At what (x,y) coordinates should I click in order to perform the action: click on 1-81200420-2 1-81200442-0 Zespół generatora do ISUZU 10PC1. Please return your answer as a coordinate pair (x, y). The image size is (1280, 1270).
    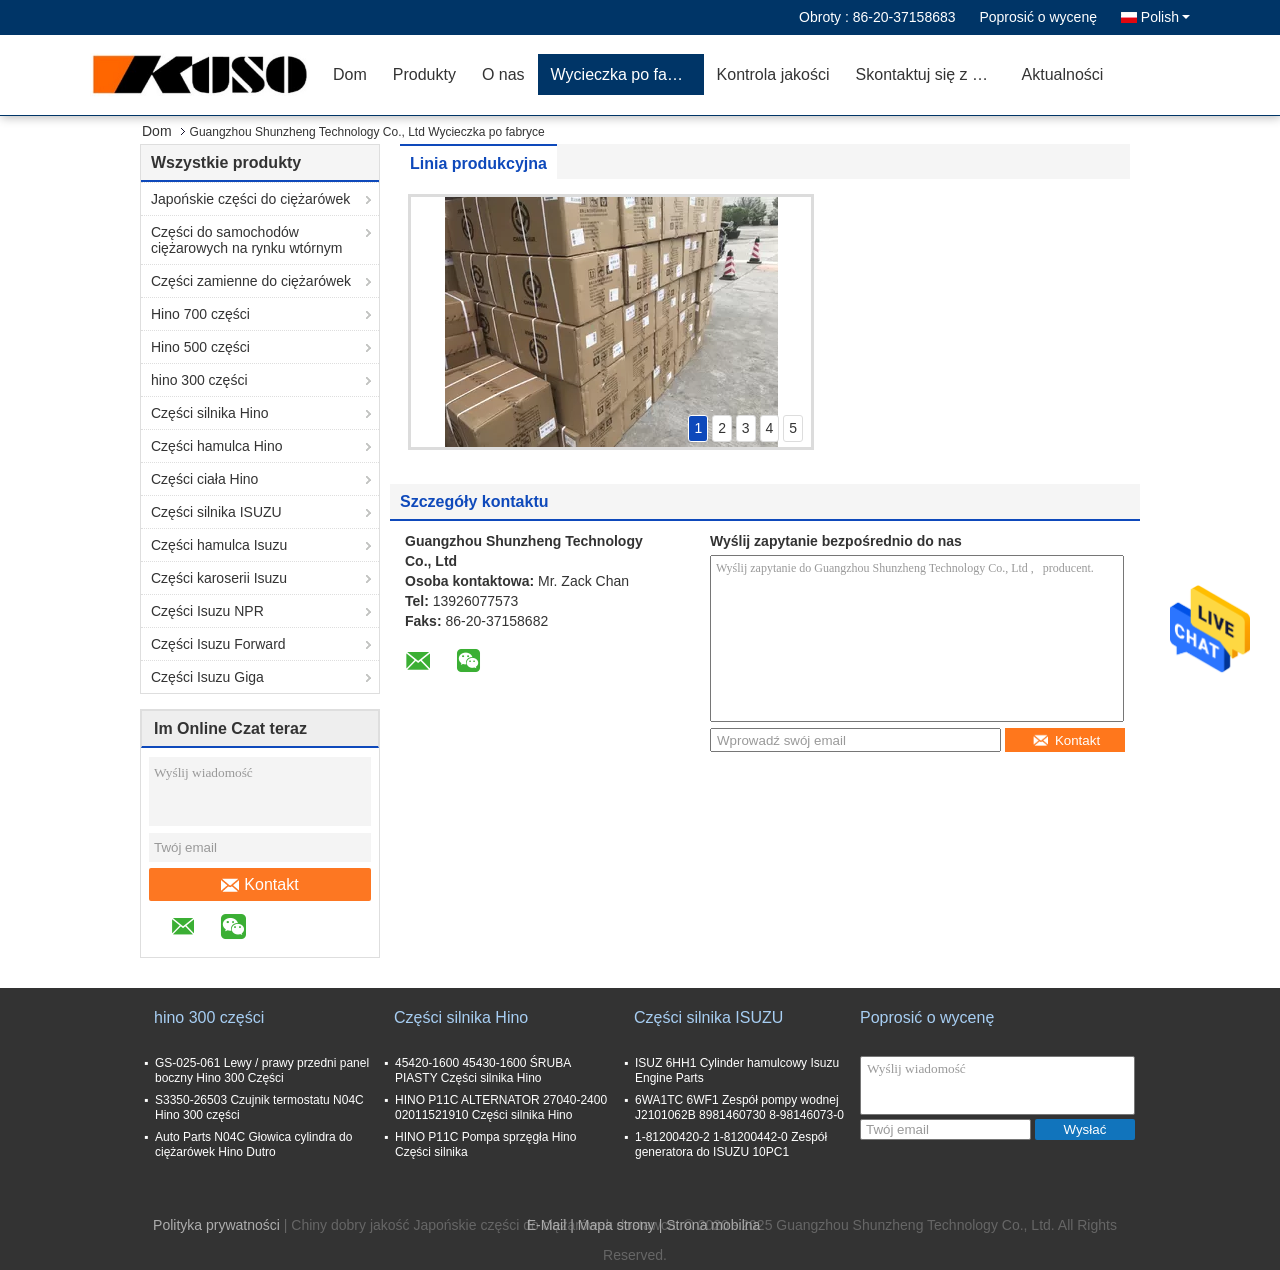
    Looking at the image, I should click on (731, 1144).